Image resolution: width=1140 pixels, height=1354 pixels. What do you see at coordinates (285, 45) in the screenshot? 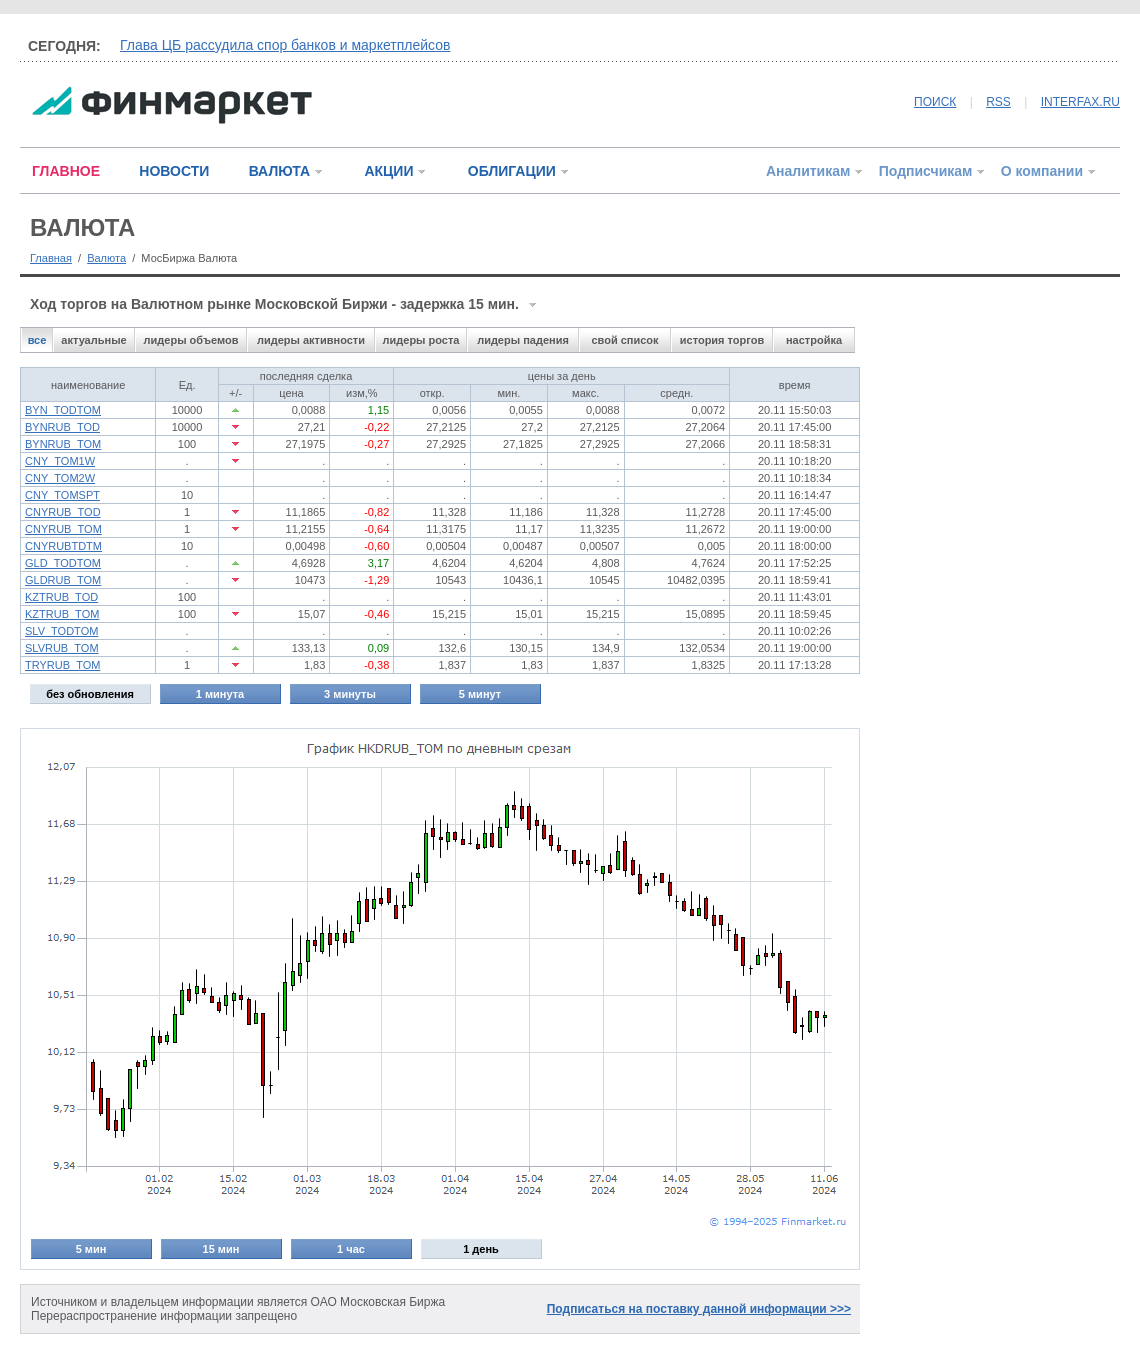
I see `Глава ЦБ рассудила спор банков и маркетплейсов` at bounding box center [285, 45].